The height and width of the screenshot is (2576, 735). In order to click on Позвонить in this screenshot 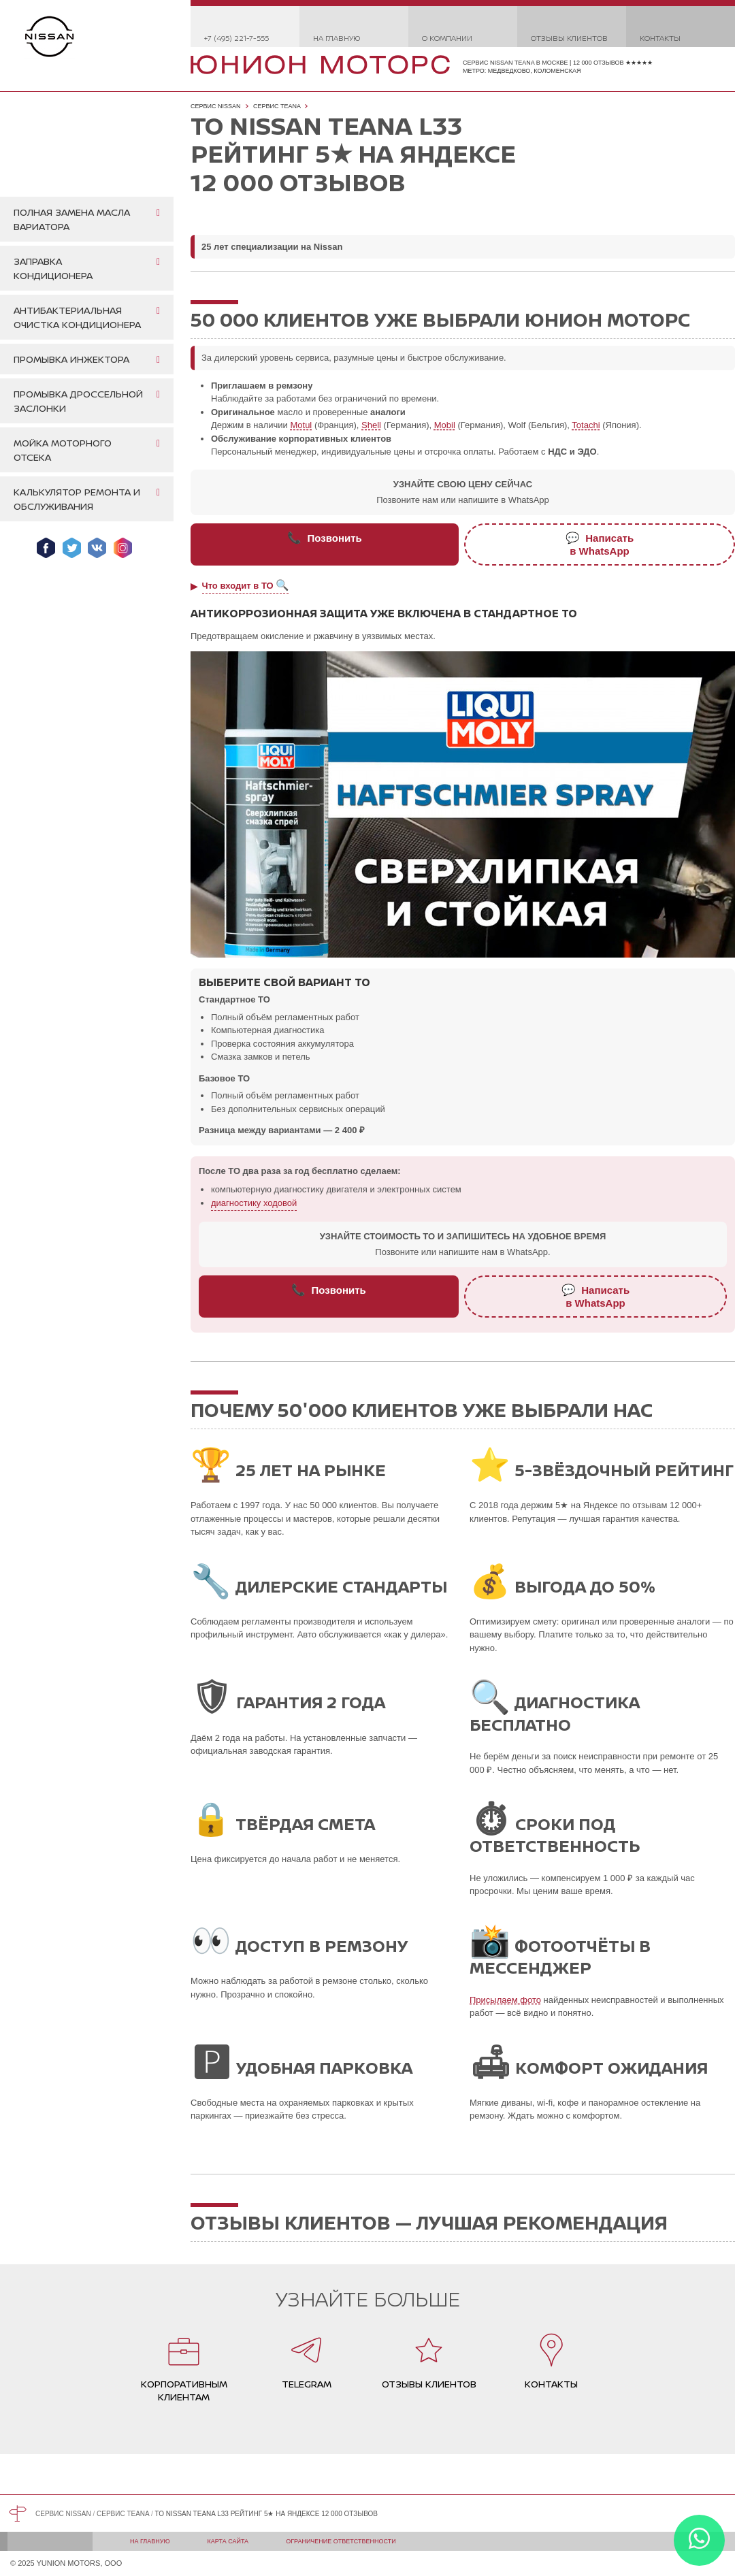, I will do `click(324, 538)`.